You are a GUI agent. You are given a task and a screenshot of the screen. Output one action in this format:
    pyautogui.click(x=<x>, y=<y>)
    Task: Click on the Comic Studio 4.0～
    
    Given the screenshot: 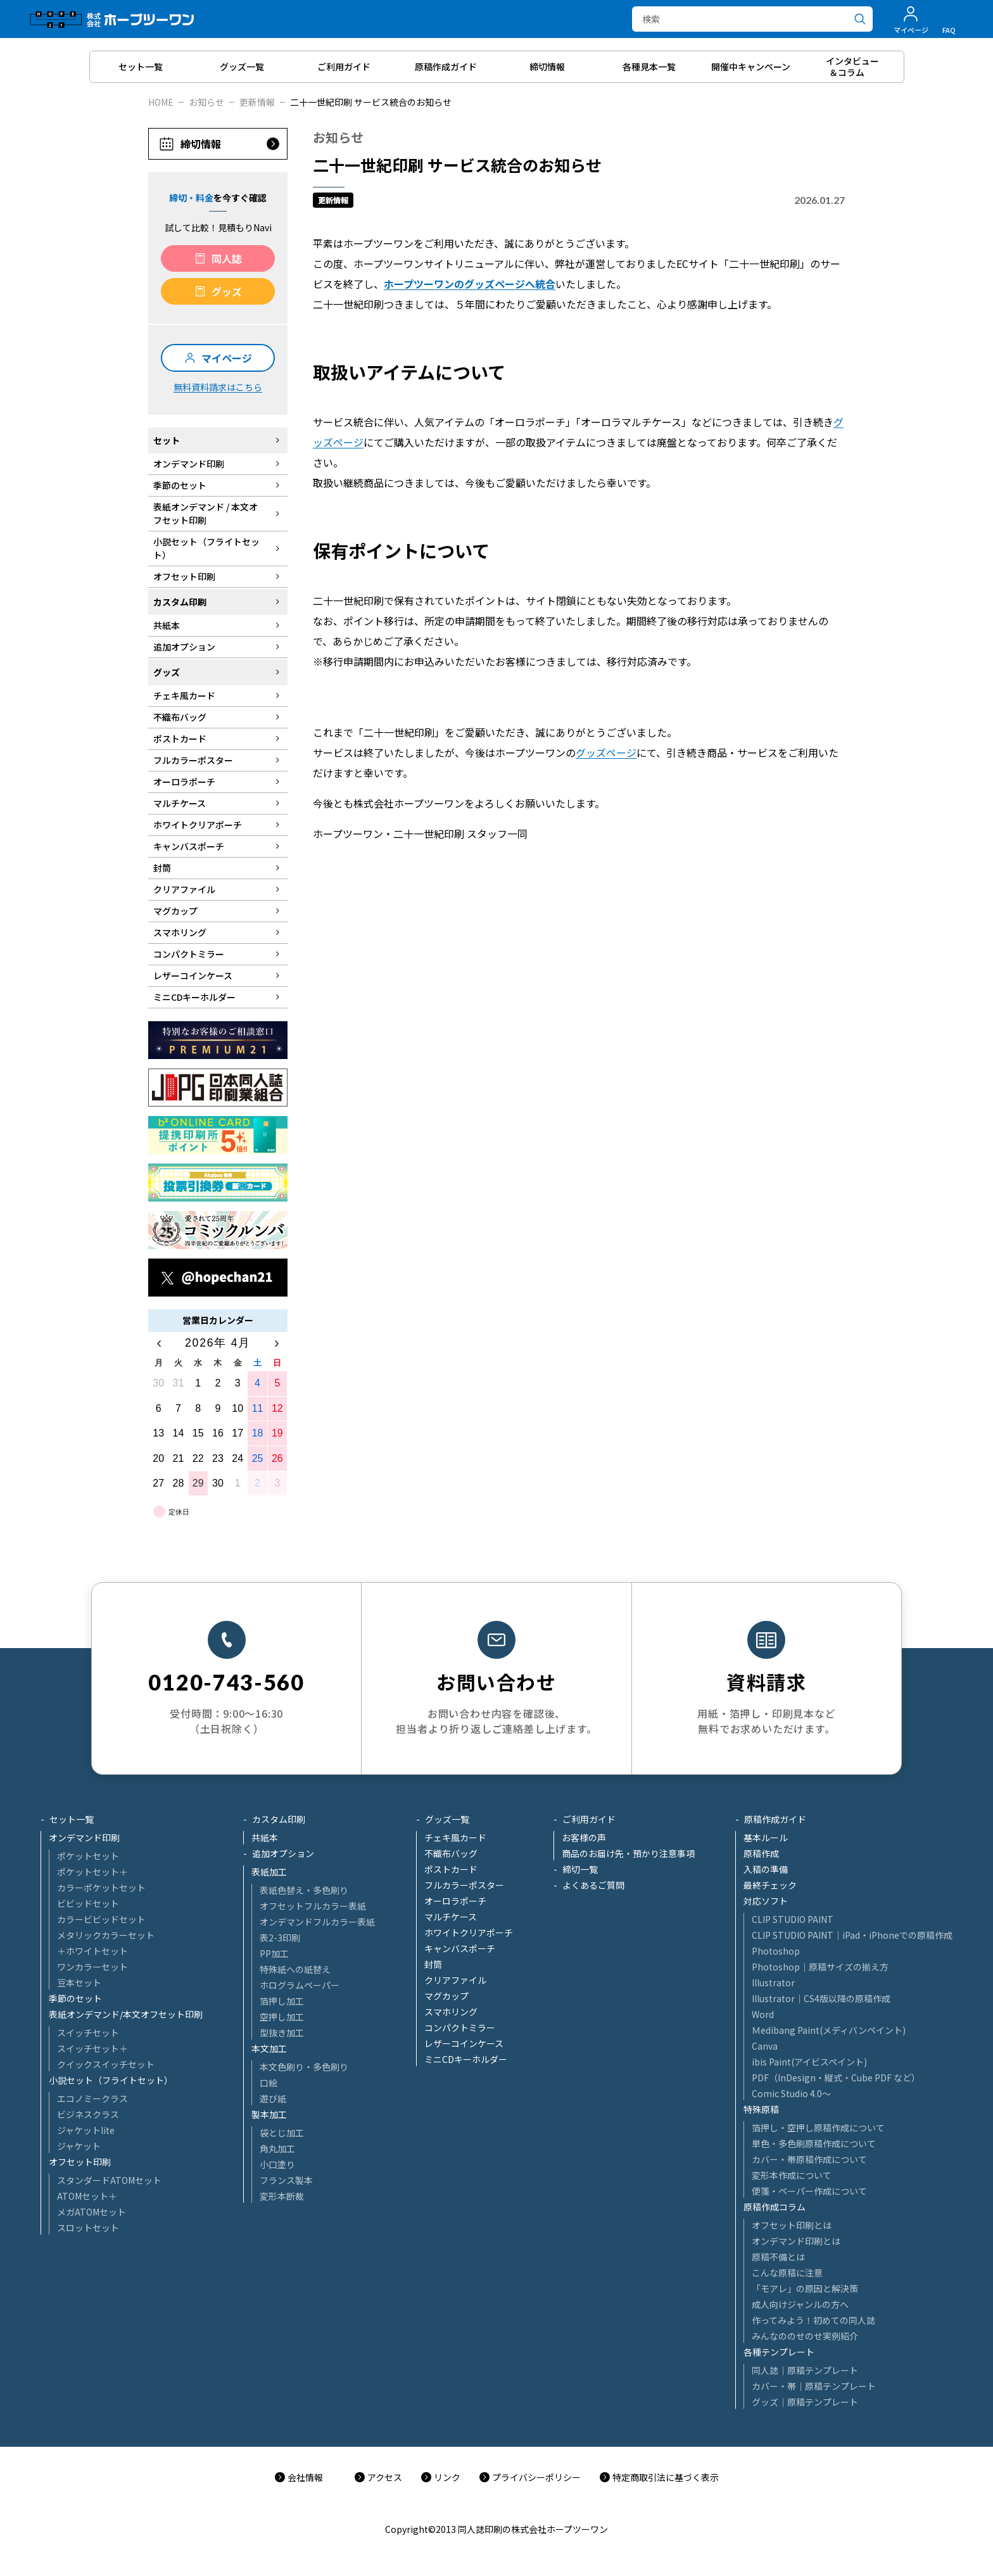 What is the action you would take?
    pyautogui.click(x=791, y=2093)
    